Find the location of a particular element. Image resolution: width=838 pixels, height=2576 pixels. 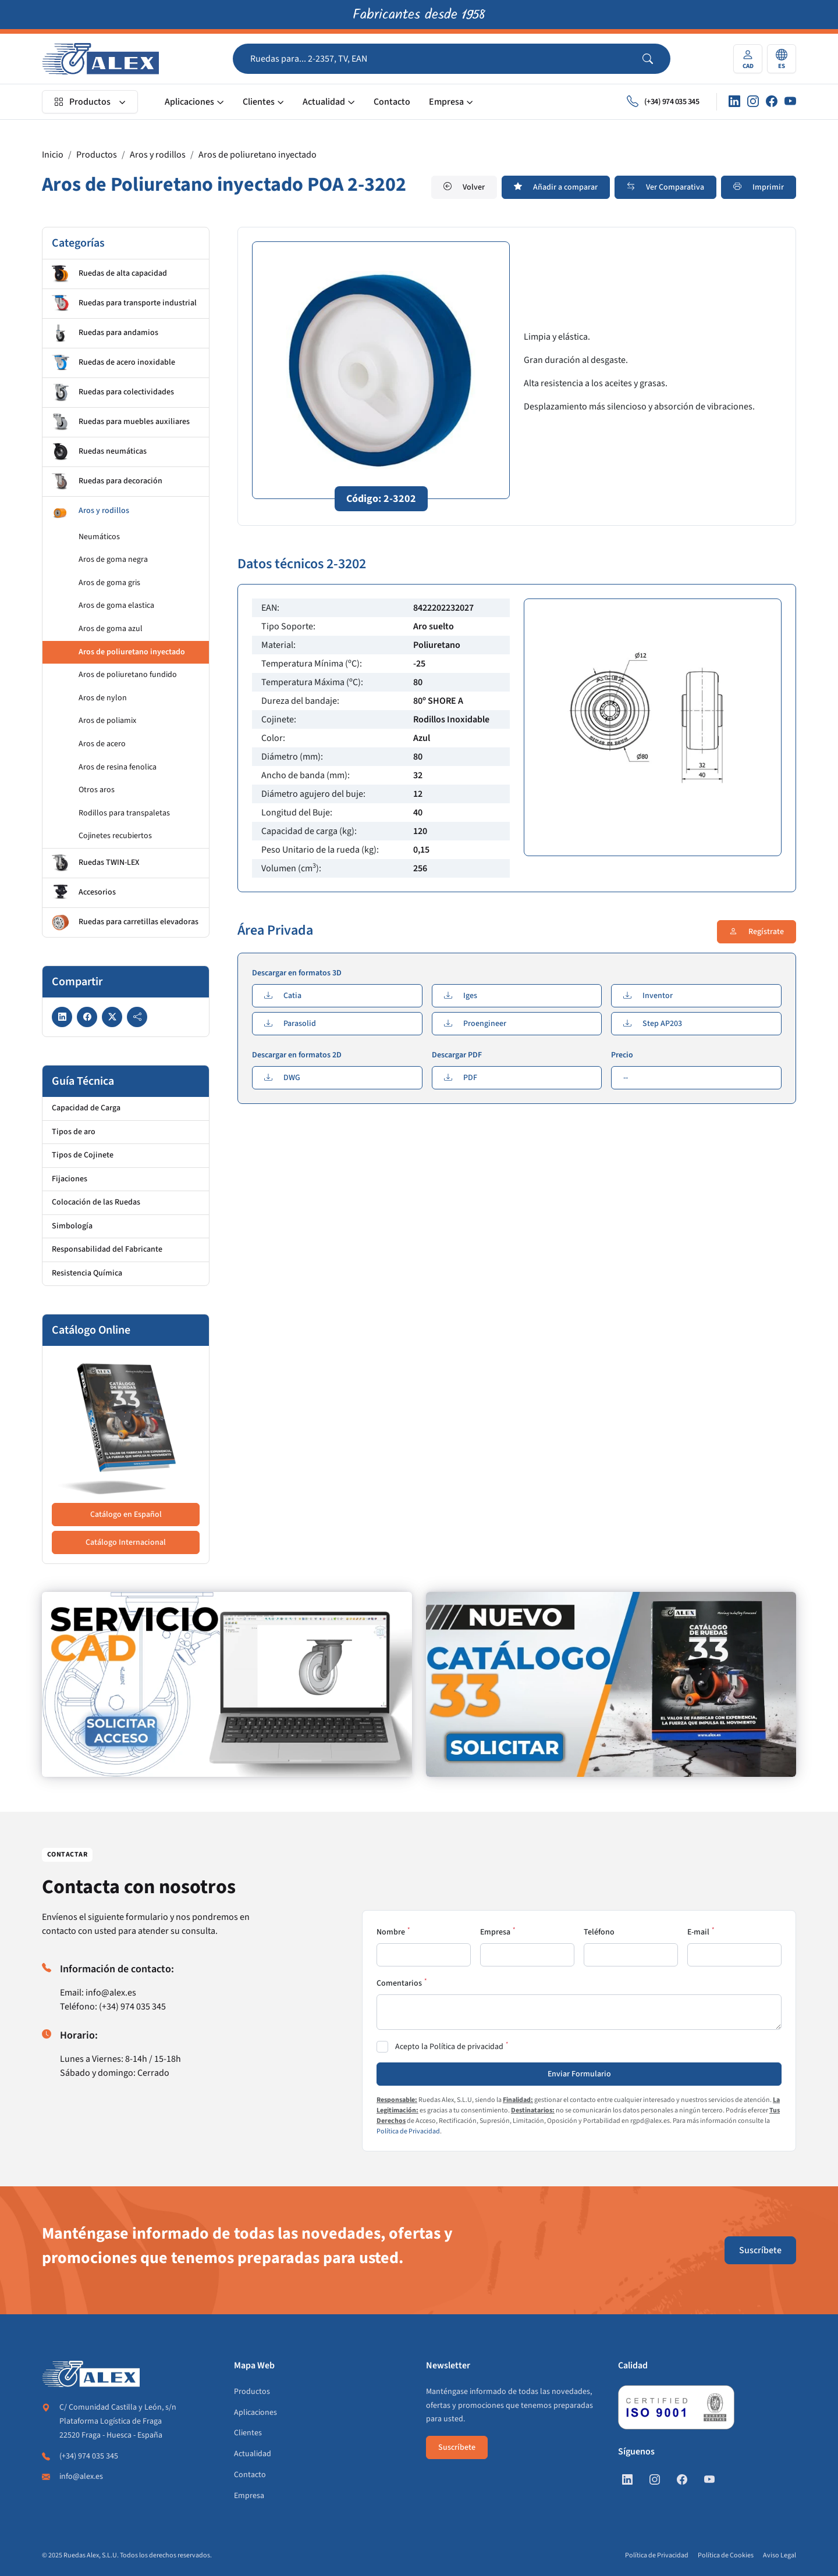

[https://www.alex.es/solicitar-catalogo] is located at coordinates (611, 1684).